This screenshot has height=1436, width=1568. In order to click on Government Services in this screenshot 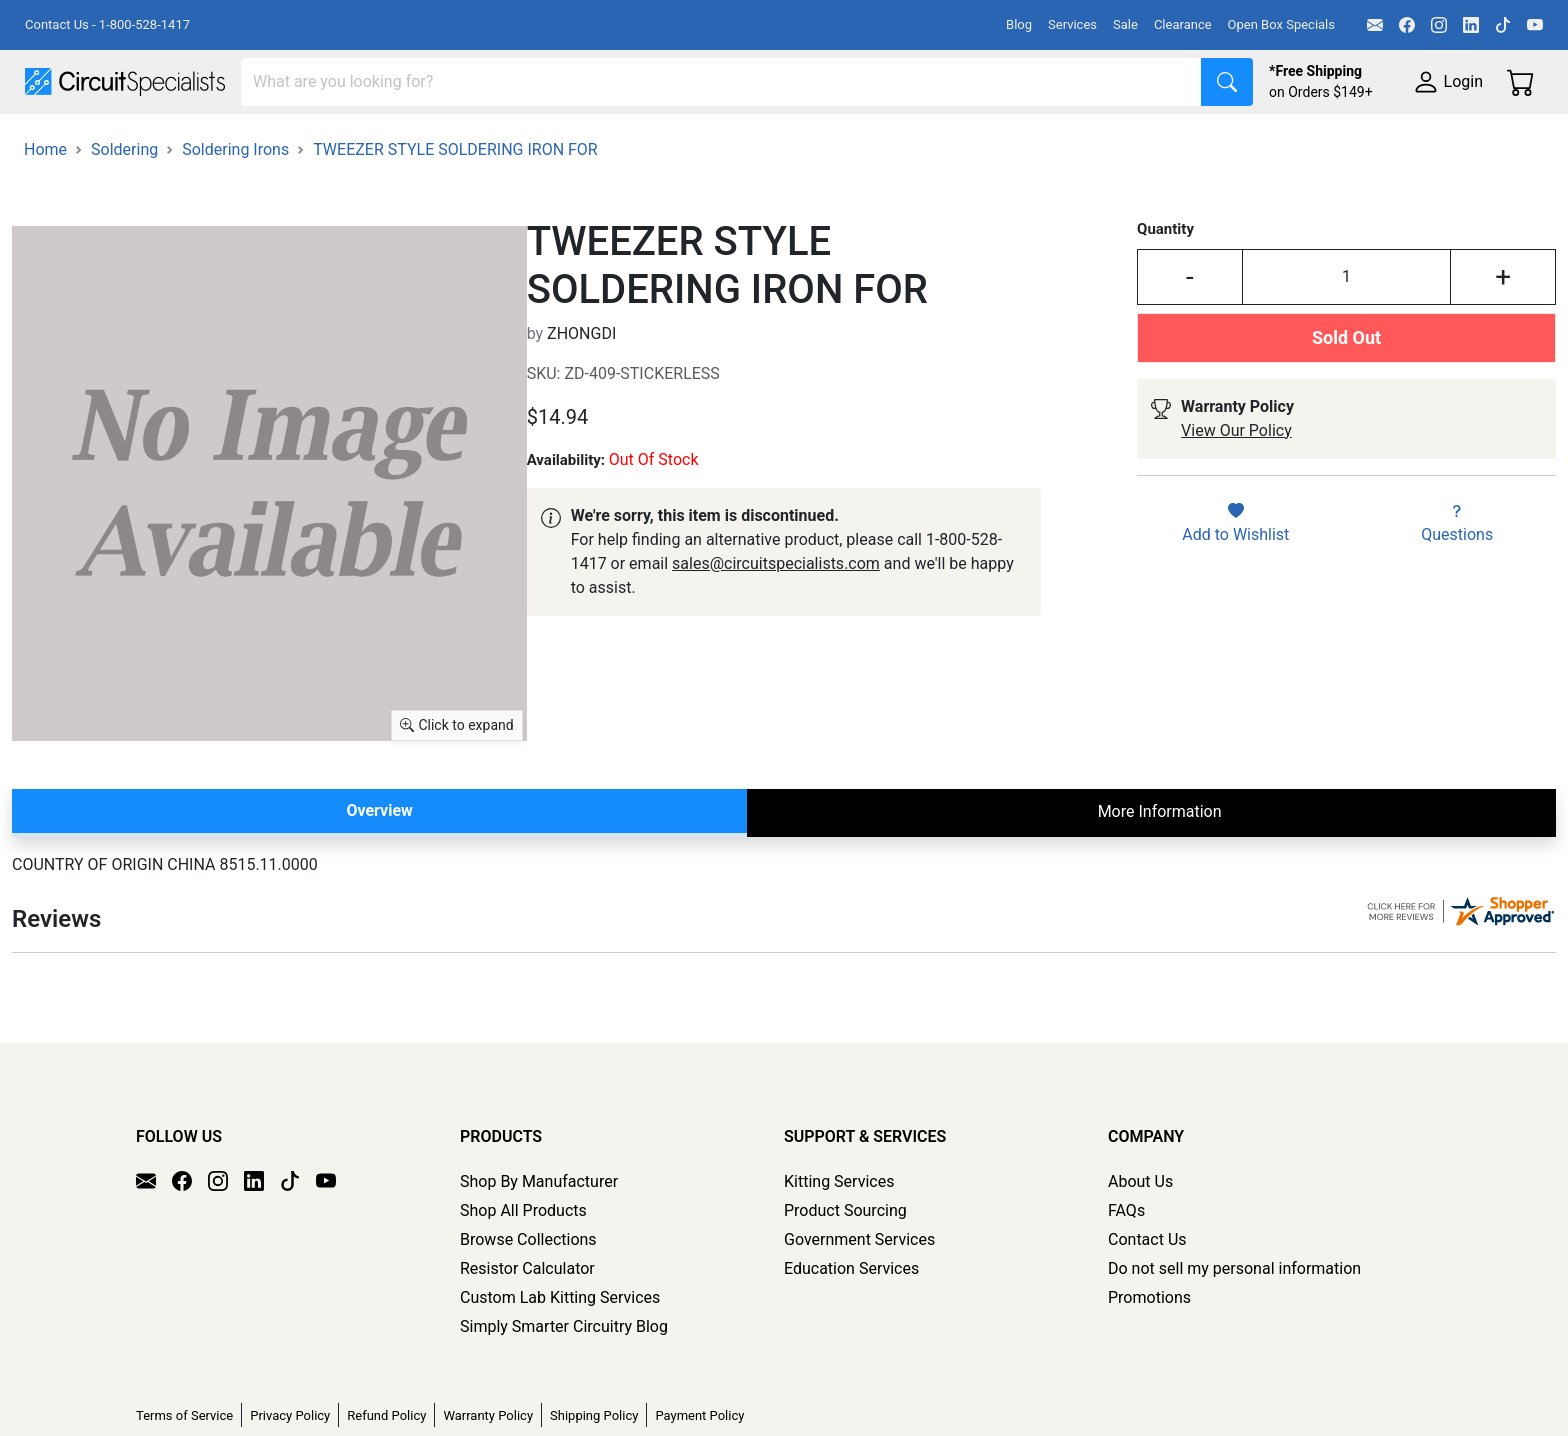, I will do `click(859, 1295)`.